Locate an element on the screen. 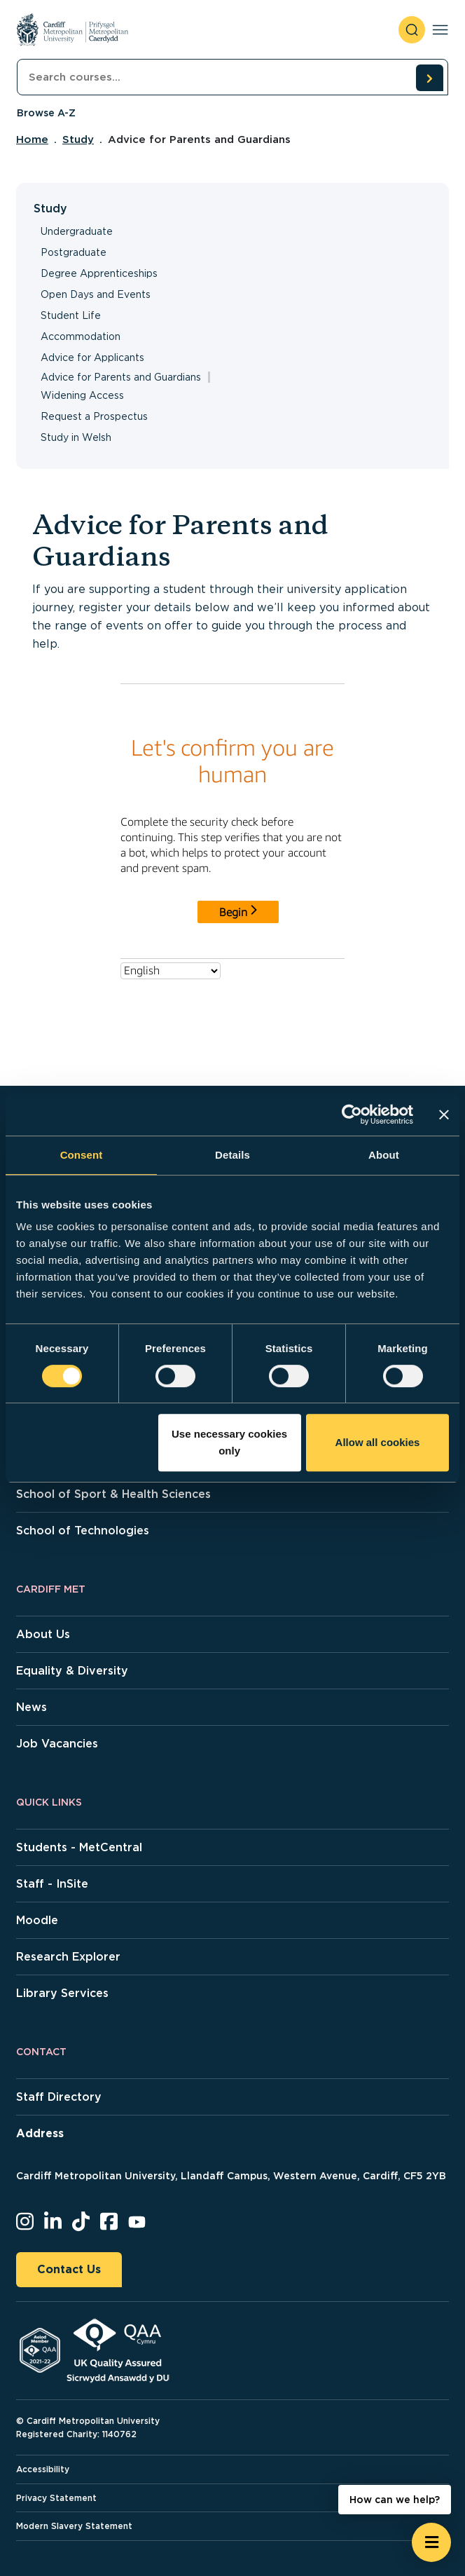  Request a Prospectus is located at coordinates (94, 416).